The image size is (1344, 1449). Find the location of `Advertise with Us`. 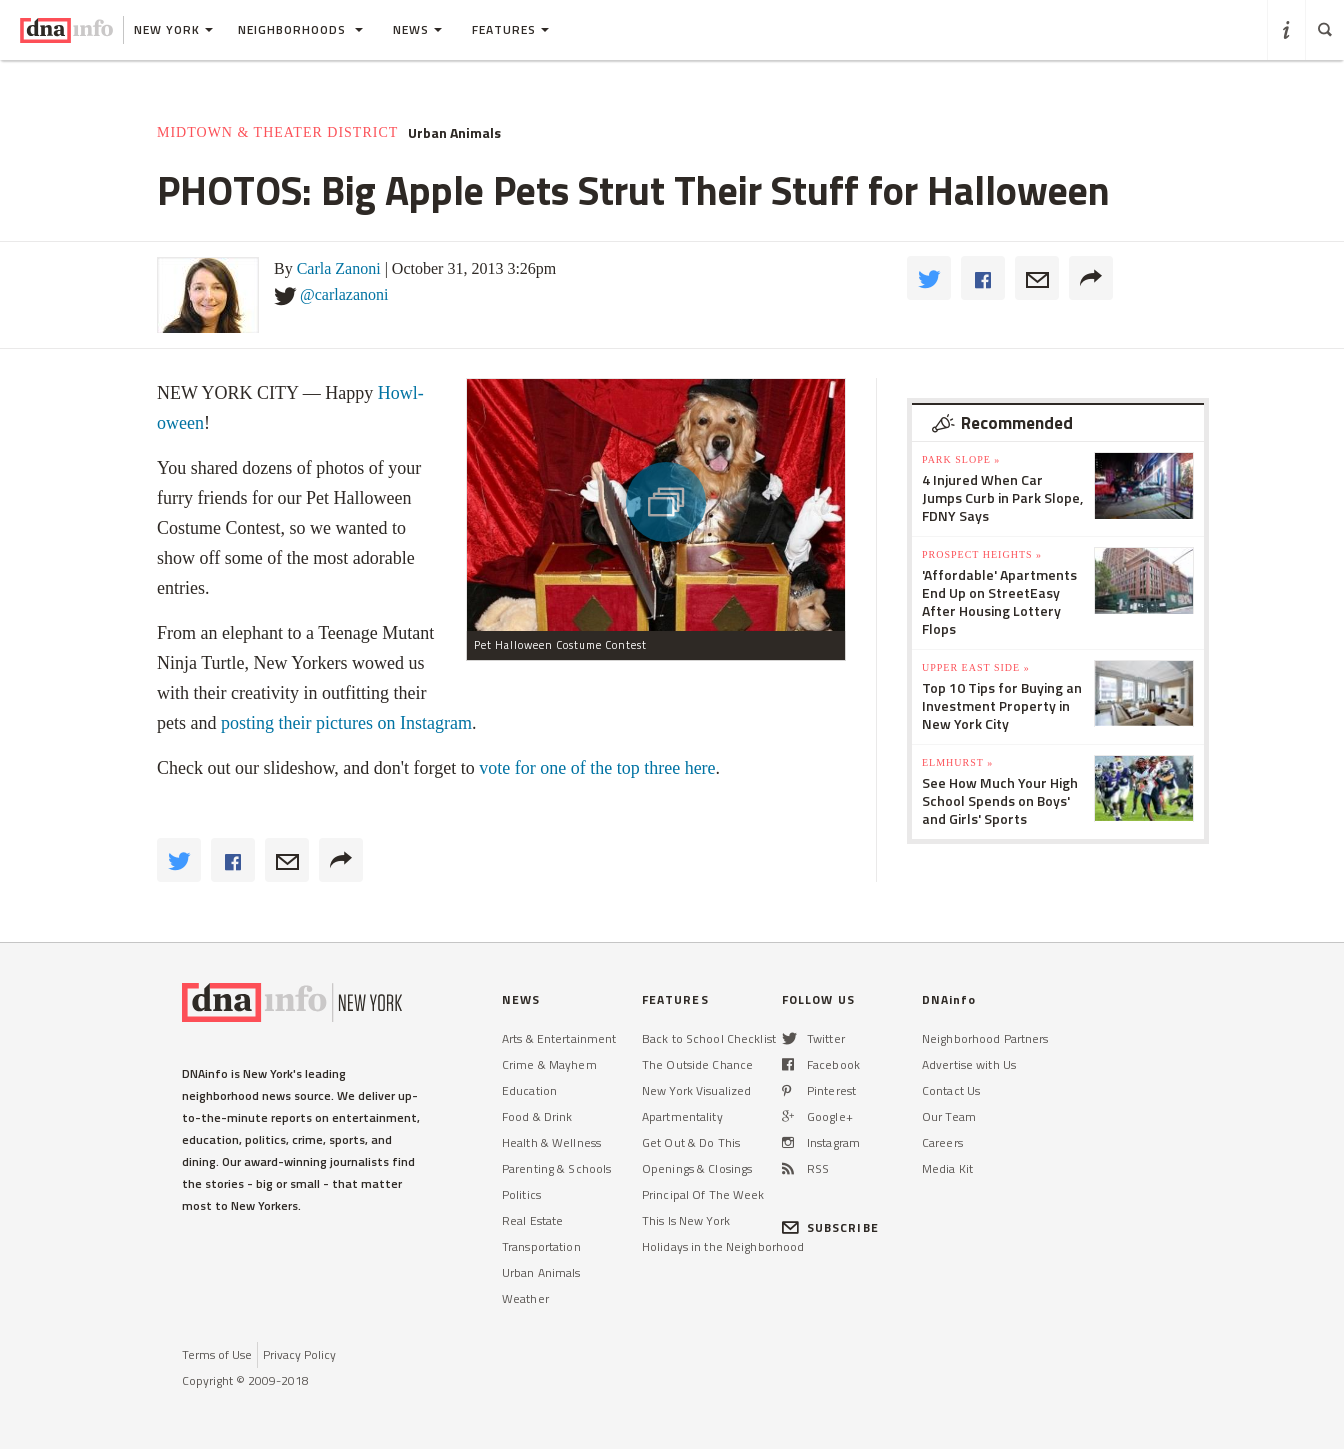

Advertise with Us is located at coordinates (969, 1064).